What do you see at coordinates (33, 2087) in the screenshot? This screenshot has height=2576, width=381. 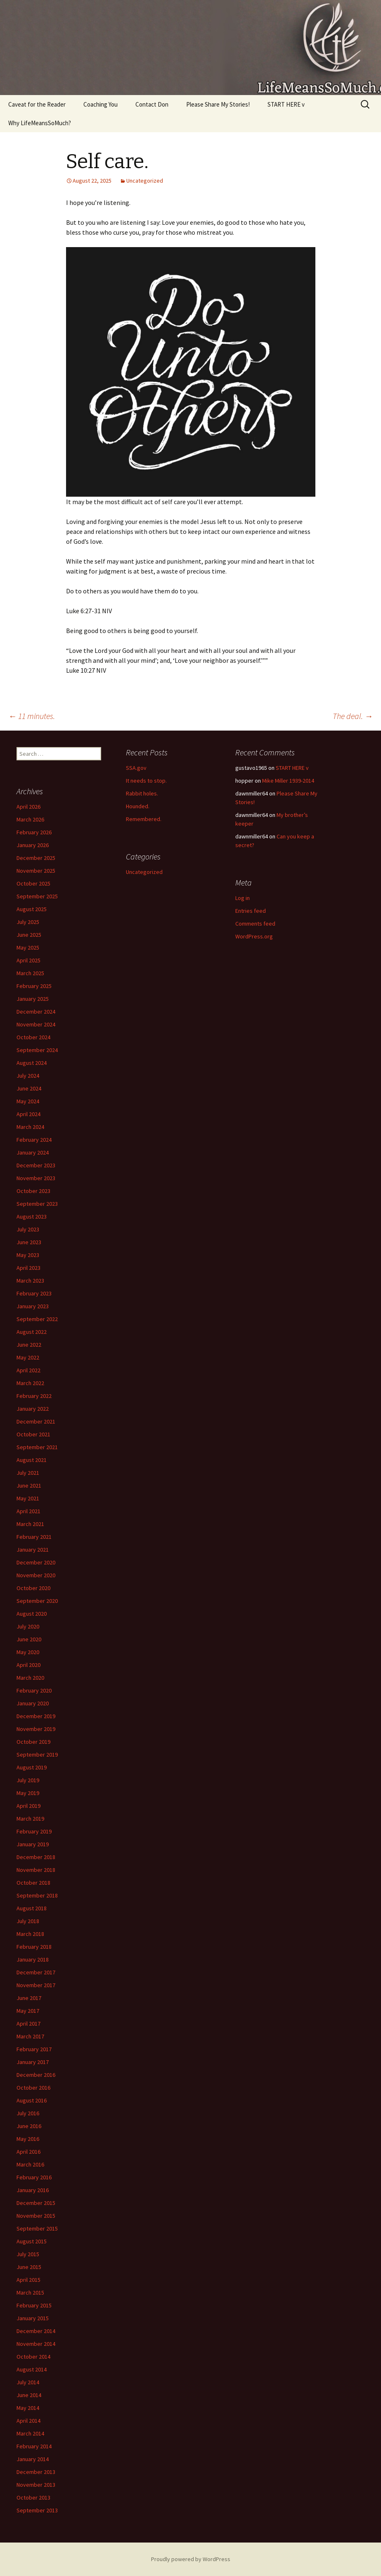 I see `October 2016` at bounding box center [33, 2087].